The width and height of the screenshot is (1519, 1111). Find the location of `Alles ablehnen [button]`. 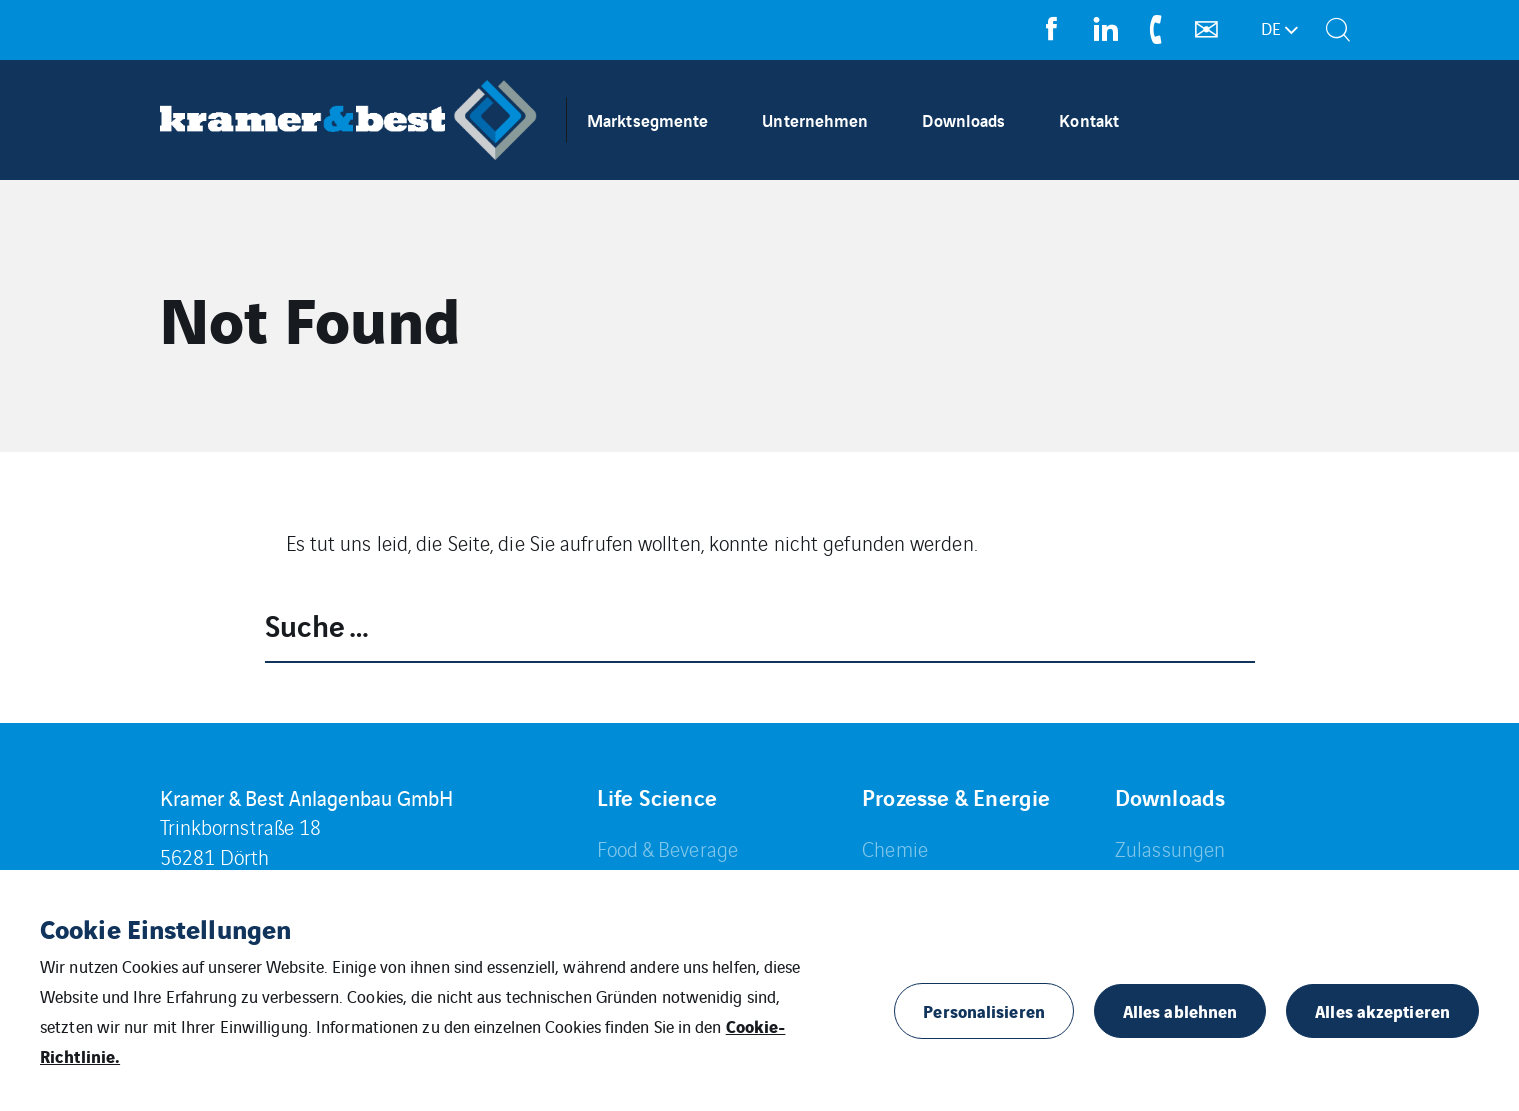

Alles ablehnen [button] is located at coordinates (1180, 1010).